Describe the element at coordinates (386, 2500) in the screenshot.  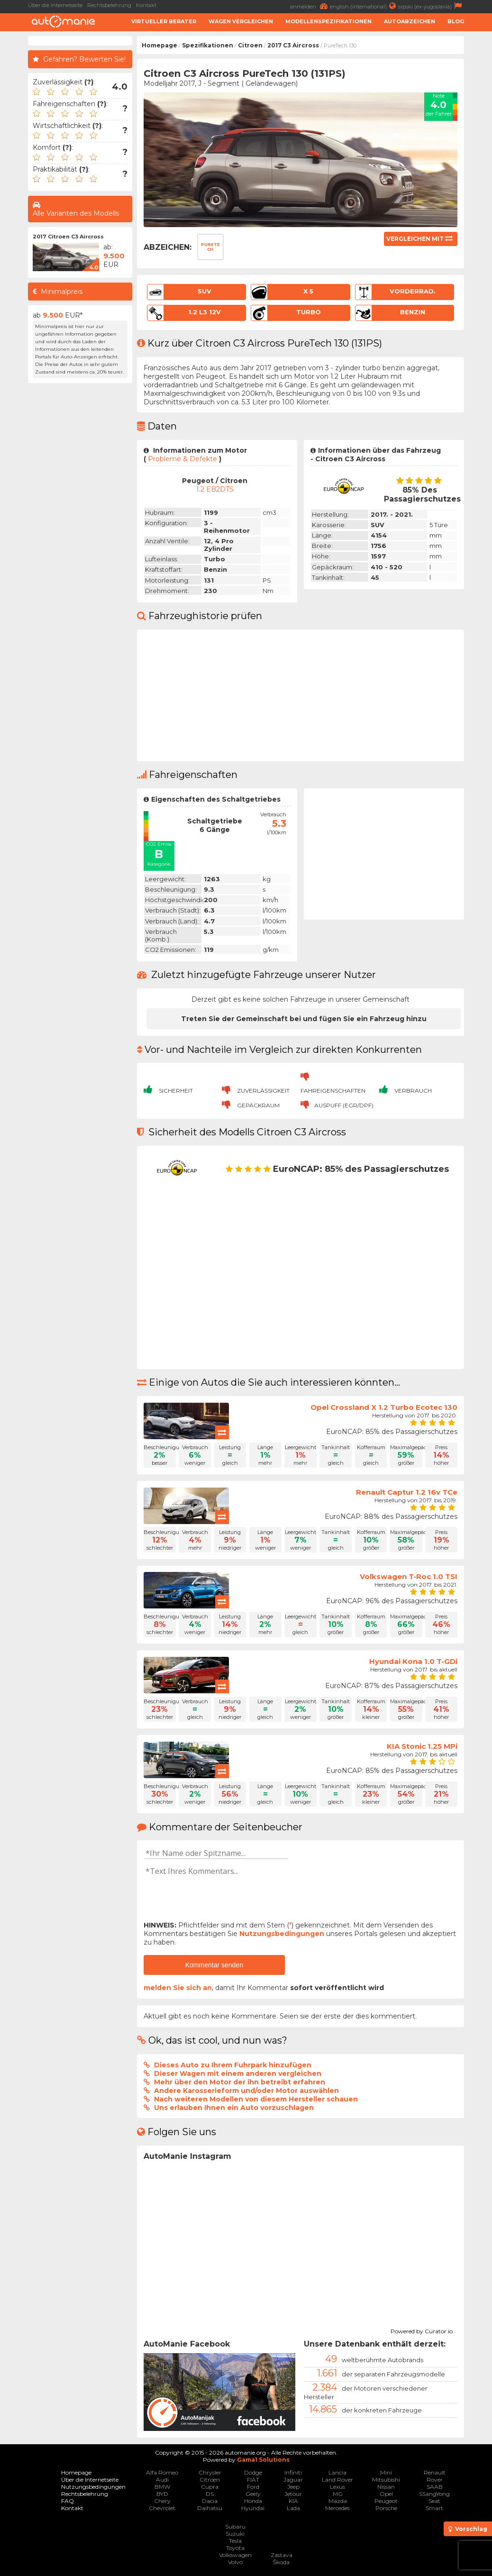
I see `Peugeot` at that location.